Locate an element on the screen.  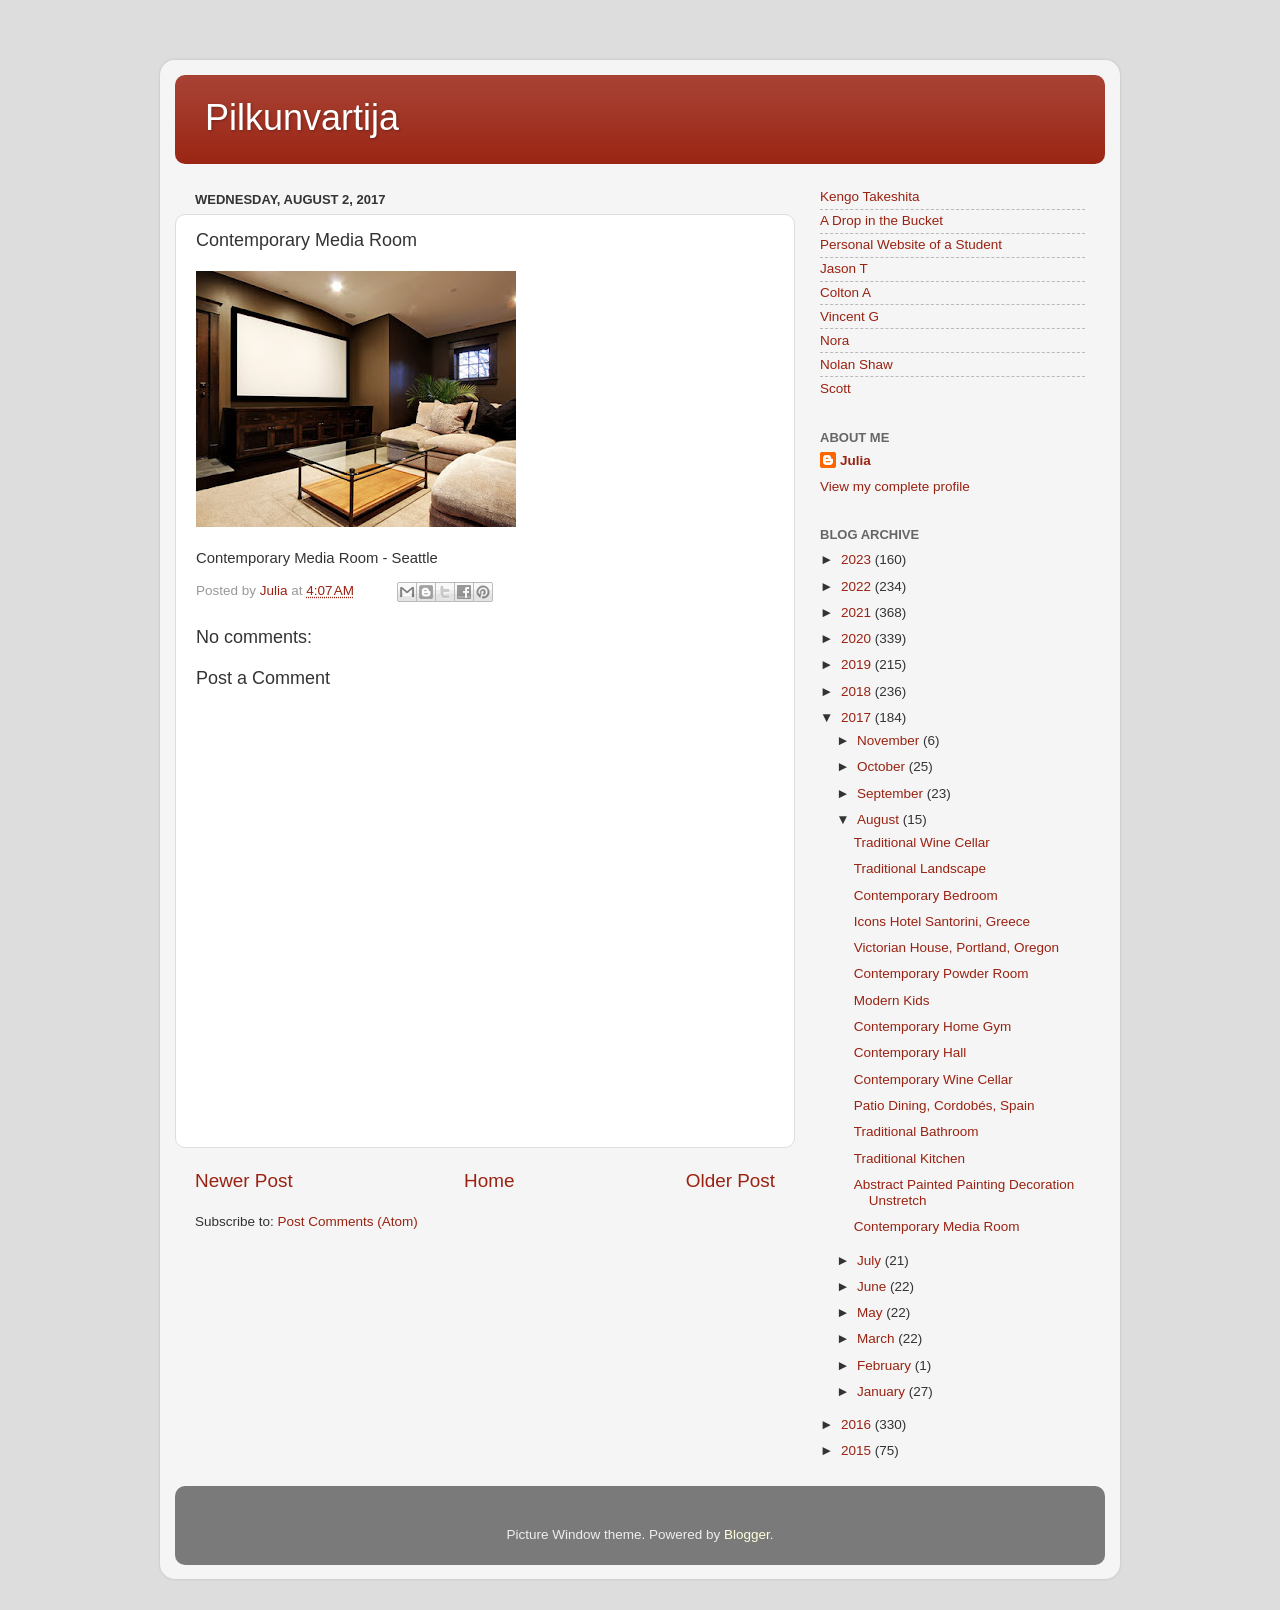
Patio Dining, Cordobés, Spain is located at coordinates (944, 1105).